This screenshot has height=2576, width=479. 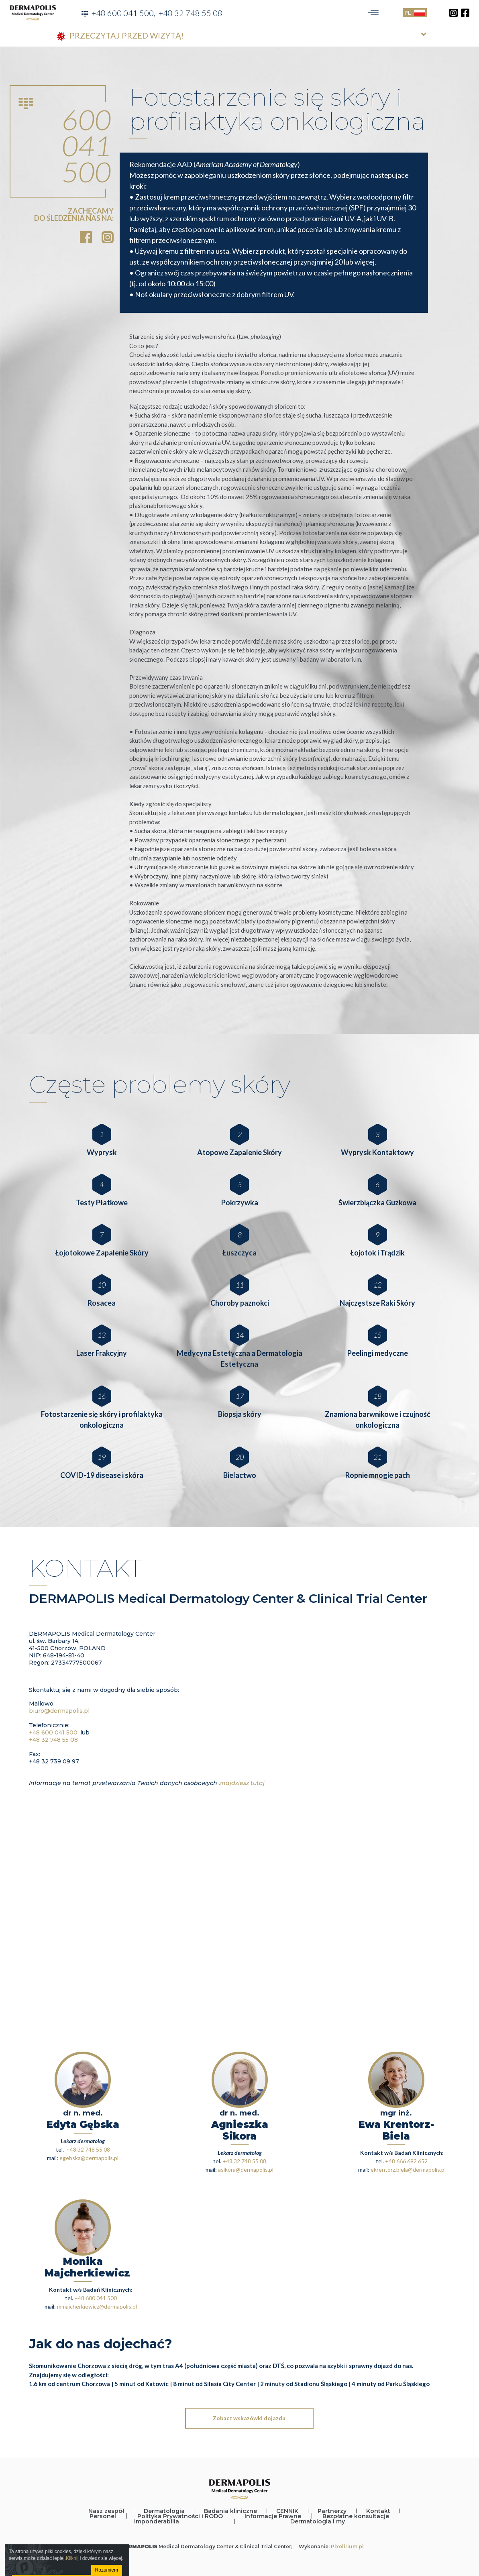 I want to click on [tab], so click(x=239, y=36).